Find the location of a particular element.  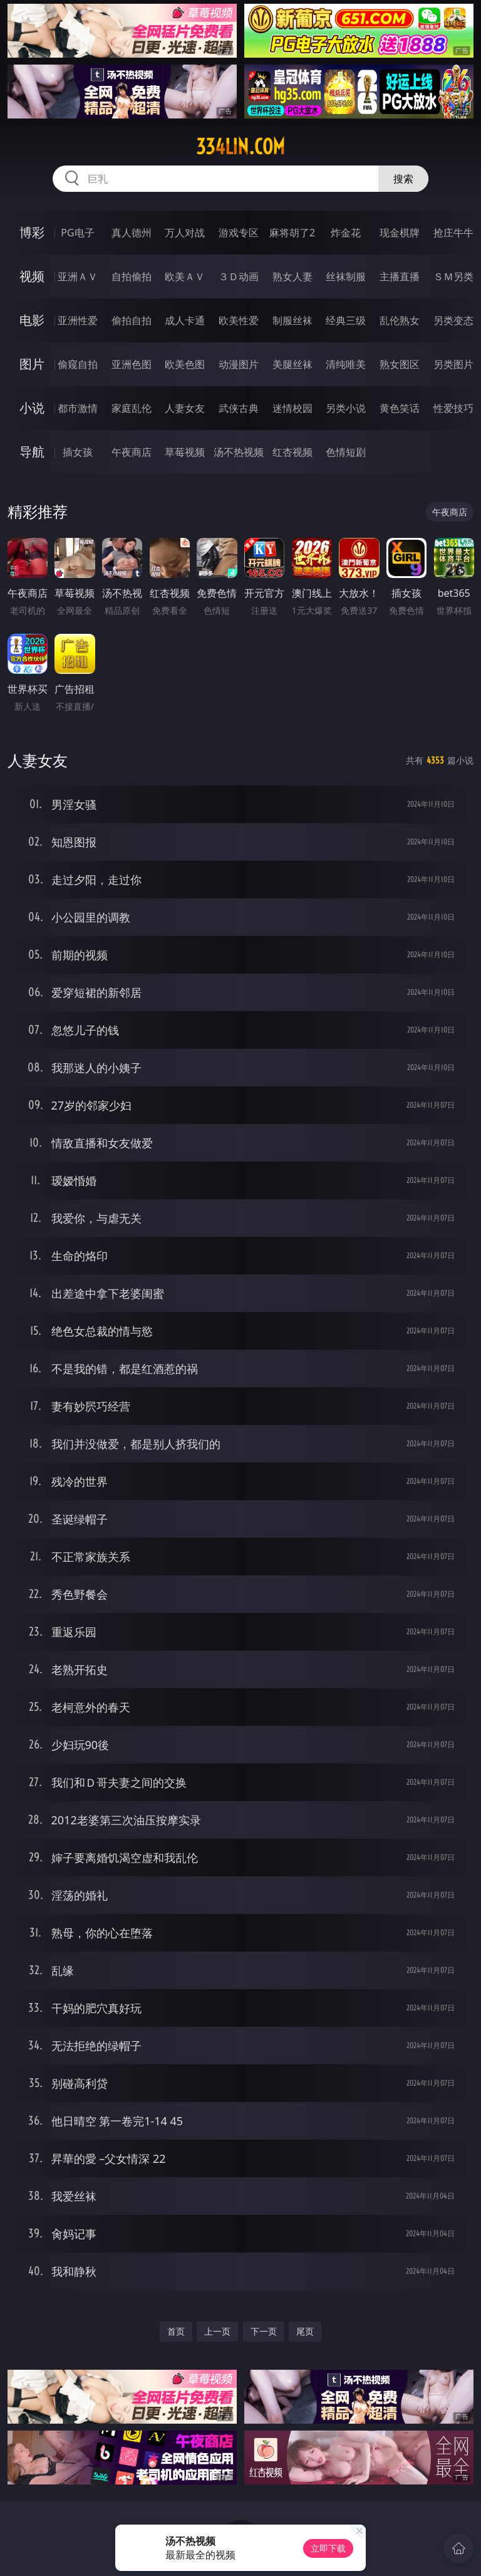

欧美ＡＶ is located at coordinates (185, 276).